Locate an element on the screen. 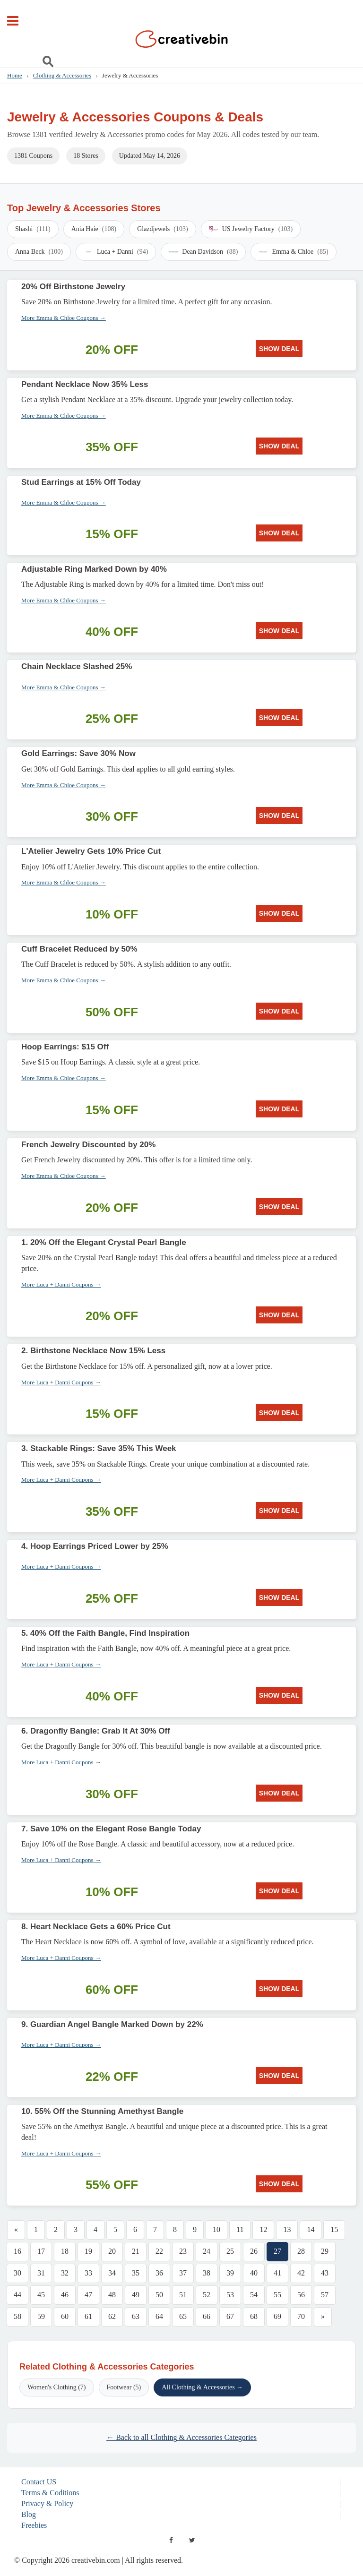 The width and height of the screenshot is (363, 2576). 54 is located at coordinates (254, 2295).